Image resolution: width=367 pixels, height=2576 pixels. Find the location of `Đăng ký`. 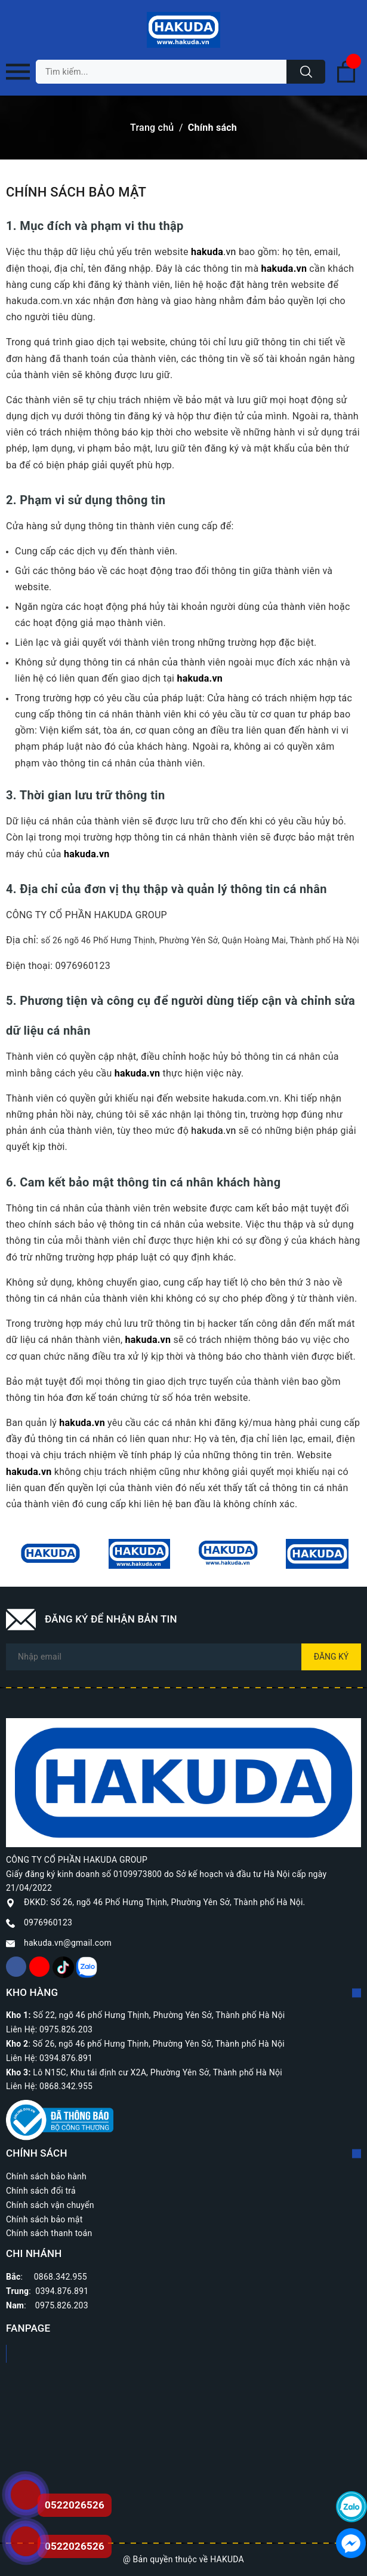

Đăng ký is located at coordinates (331, 1656).